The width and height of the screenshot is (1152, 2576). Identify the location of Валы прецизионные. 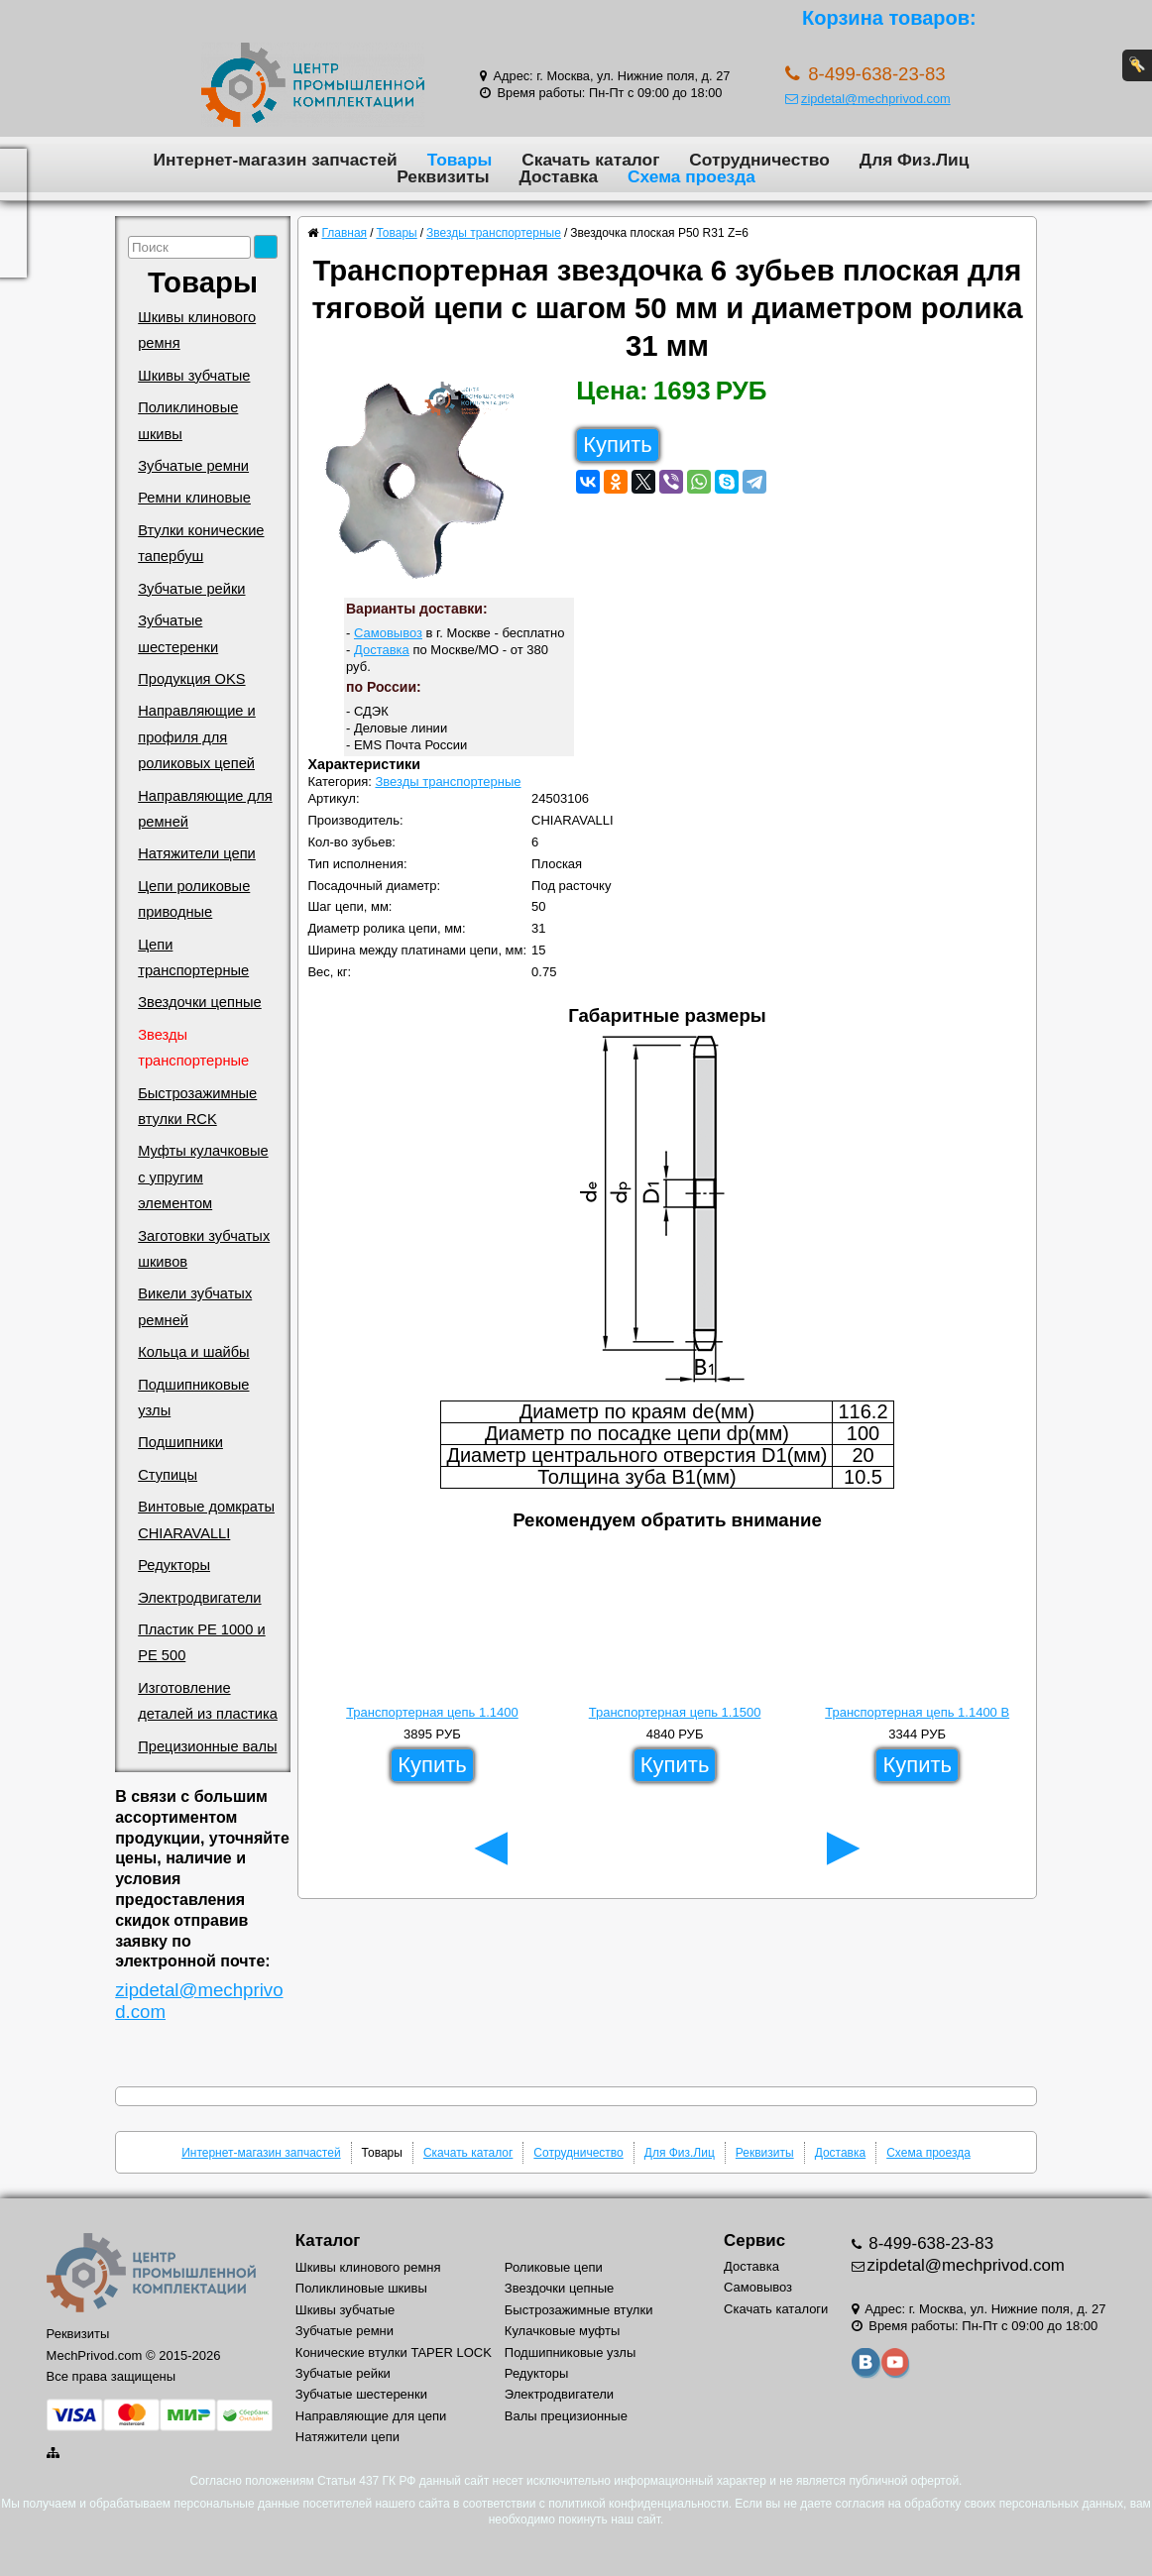
(566, 2415).